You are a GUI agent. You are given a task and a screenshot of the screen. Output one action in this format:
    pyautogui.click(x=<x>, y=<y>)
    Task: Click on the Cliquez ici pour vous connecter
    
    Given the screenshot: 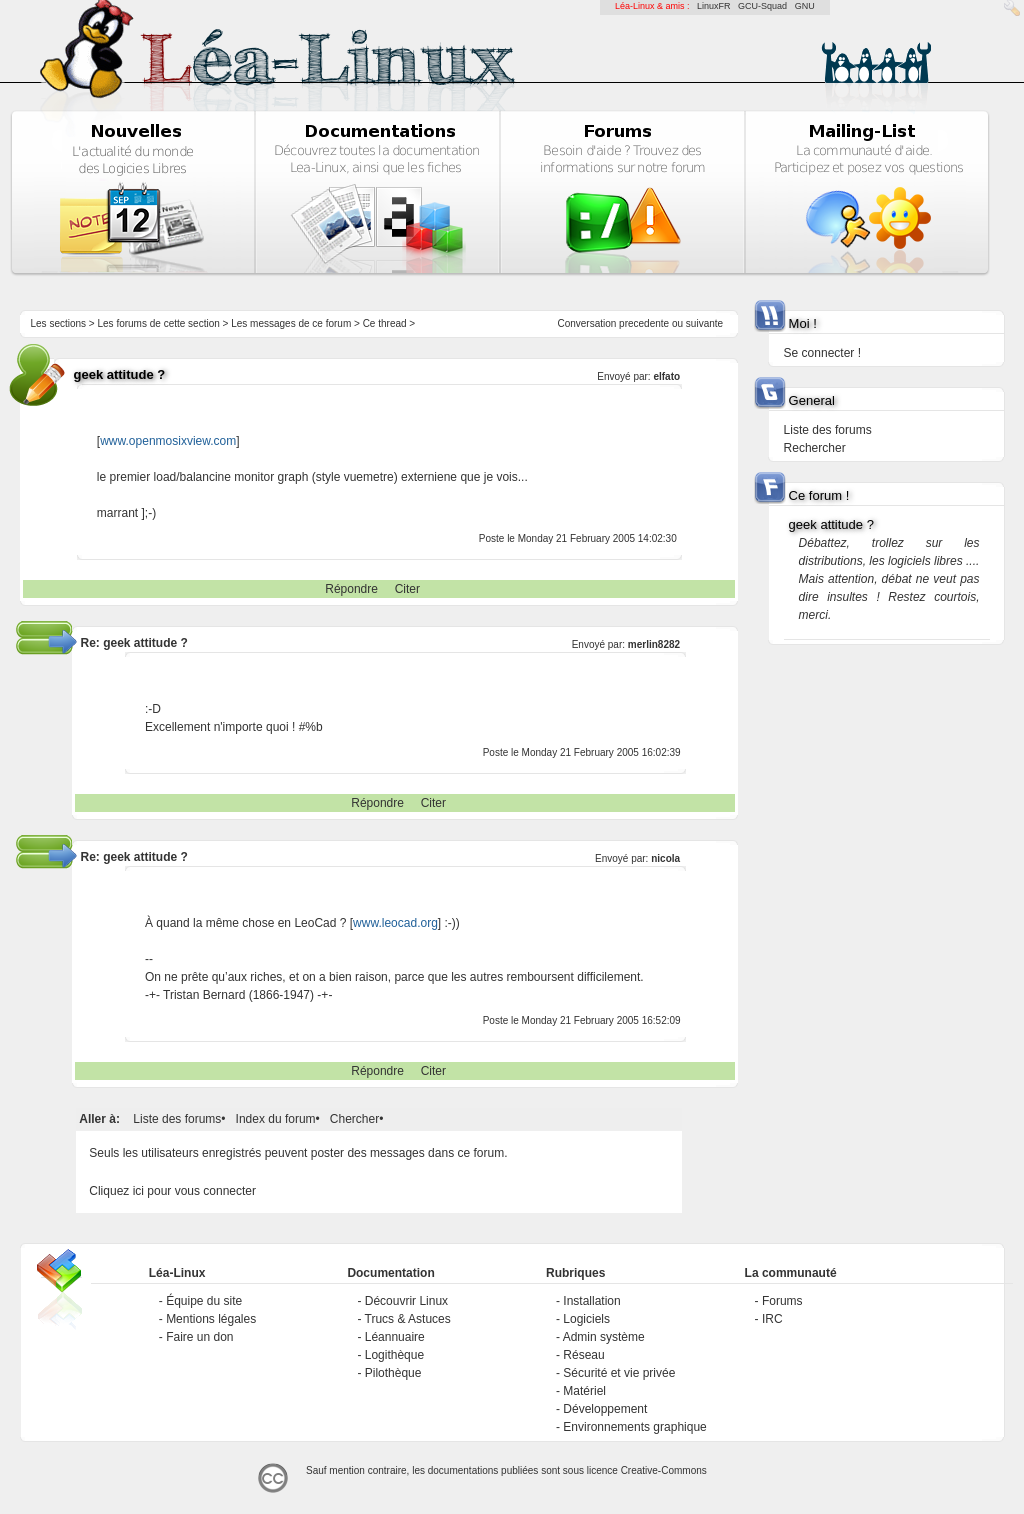 What is the action you would take?
    pyautogui.click(x=172, y=1191)
    